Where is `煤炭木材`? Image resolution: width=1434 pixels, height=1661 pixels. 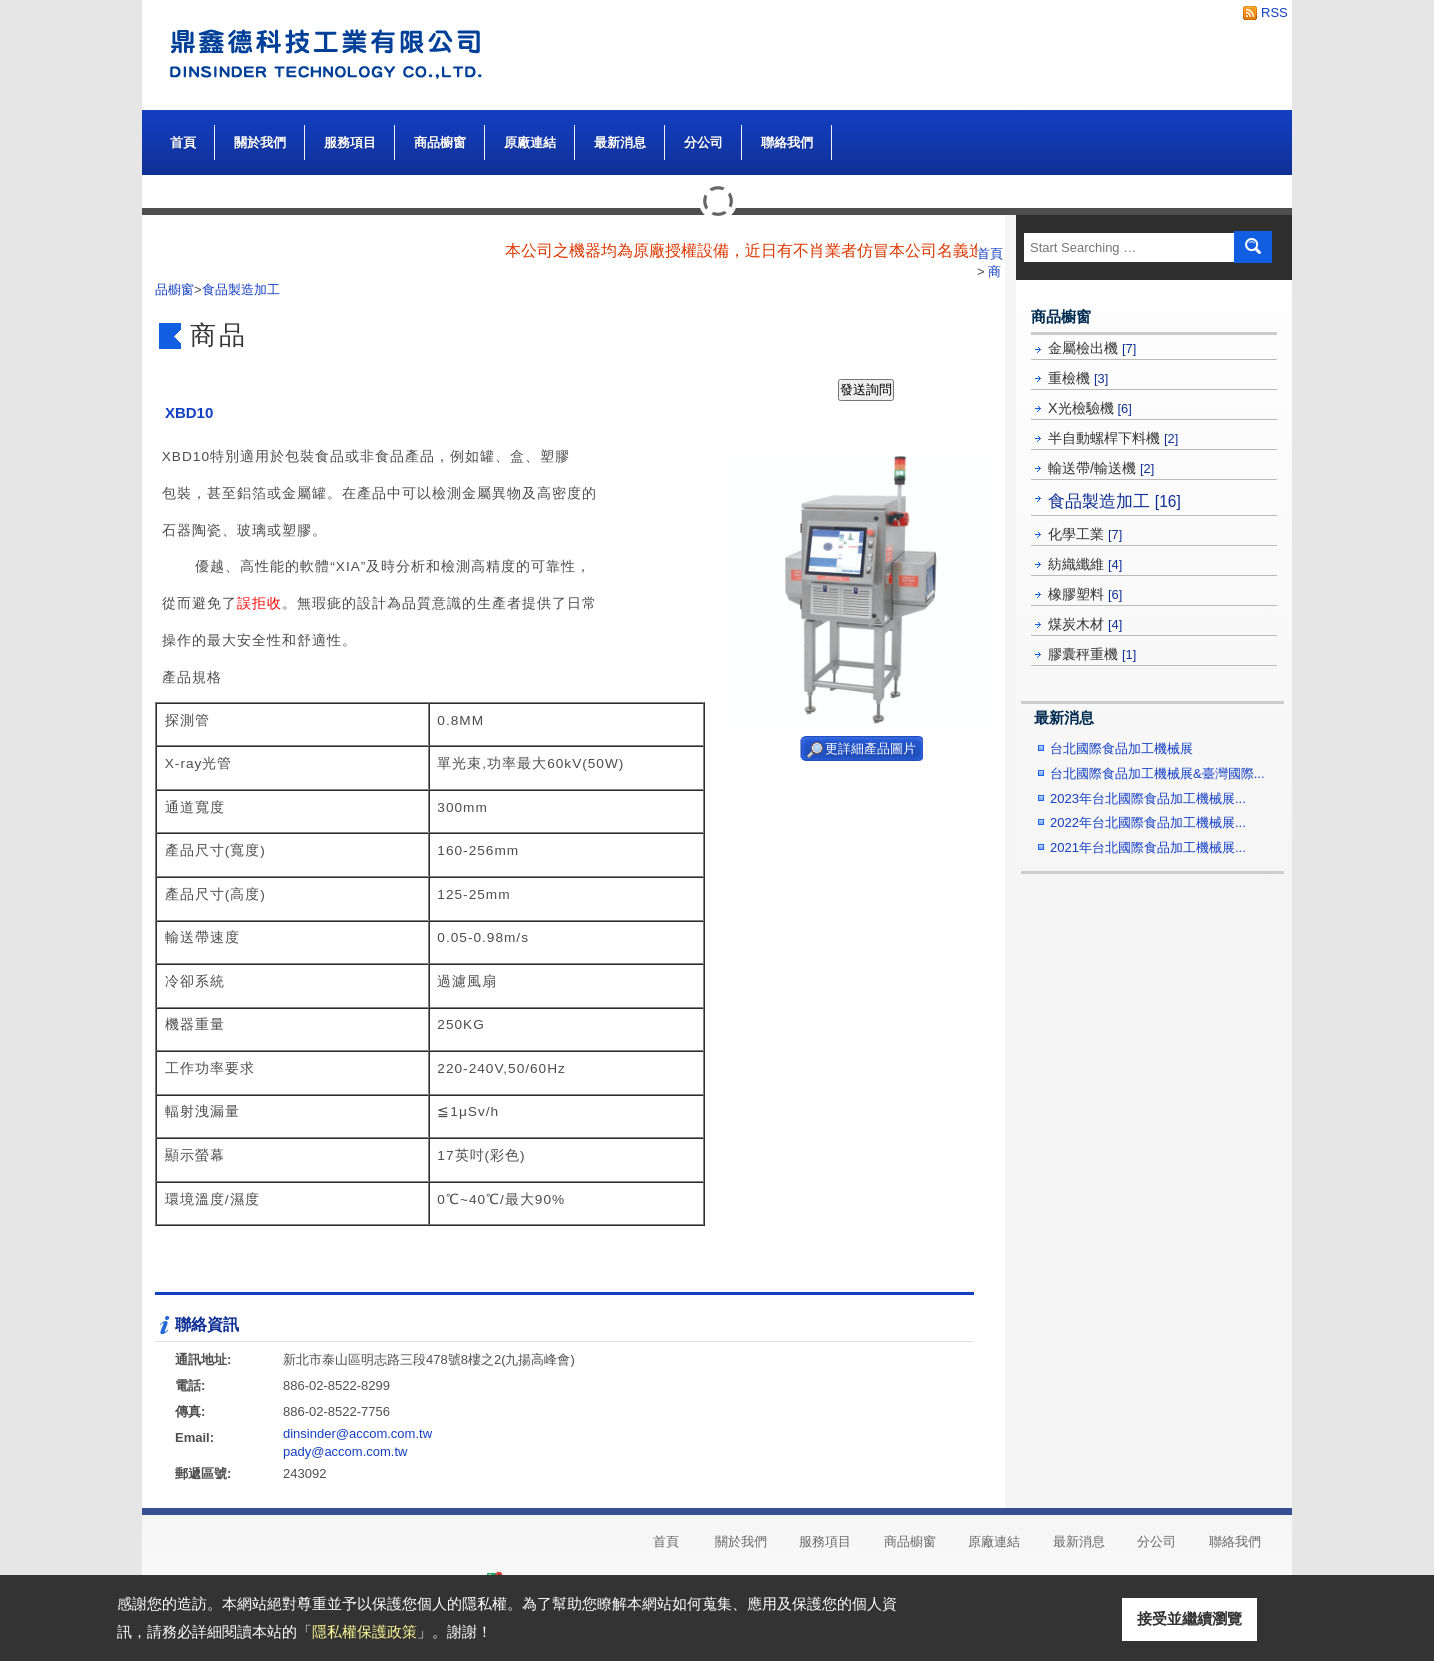
煤炭木材 is located at coordinates (1085, 624).